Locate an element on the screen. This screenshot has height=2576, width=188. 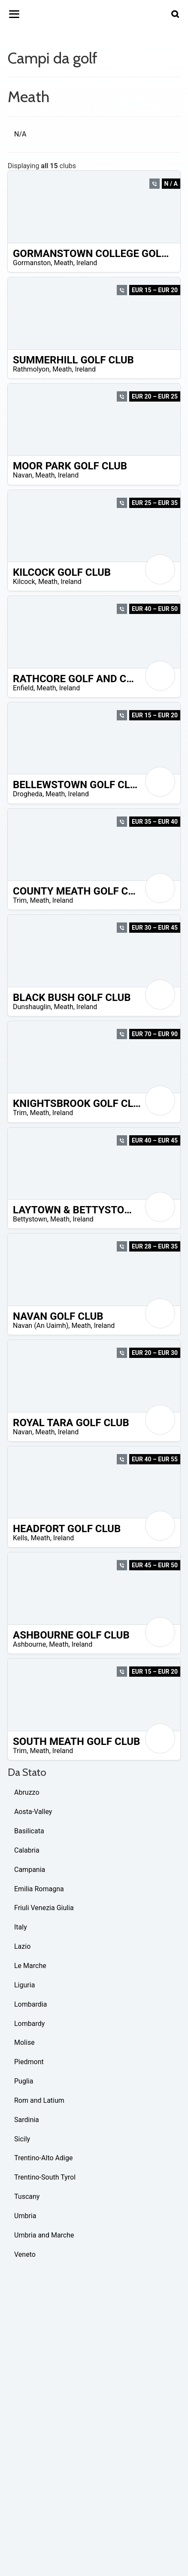
Meath is located at coordinates (63, 263).